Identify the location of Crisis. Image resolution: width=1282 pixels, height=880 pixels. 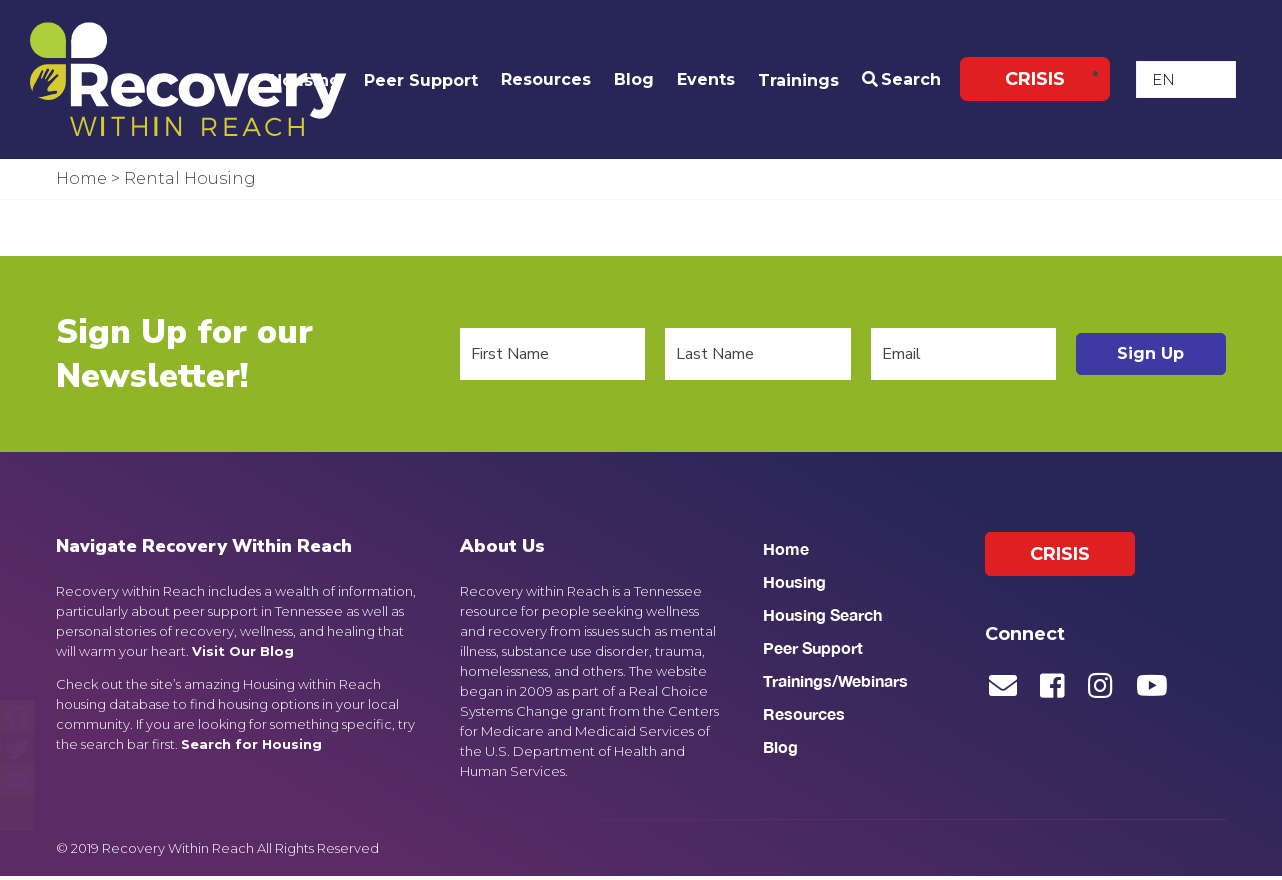
(1035, 80).